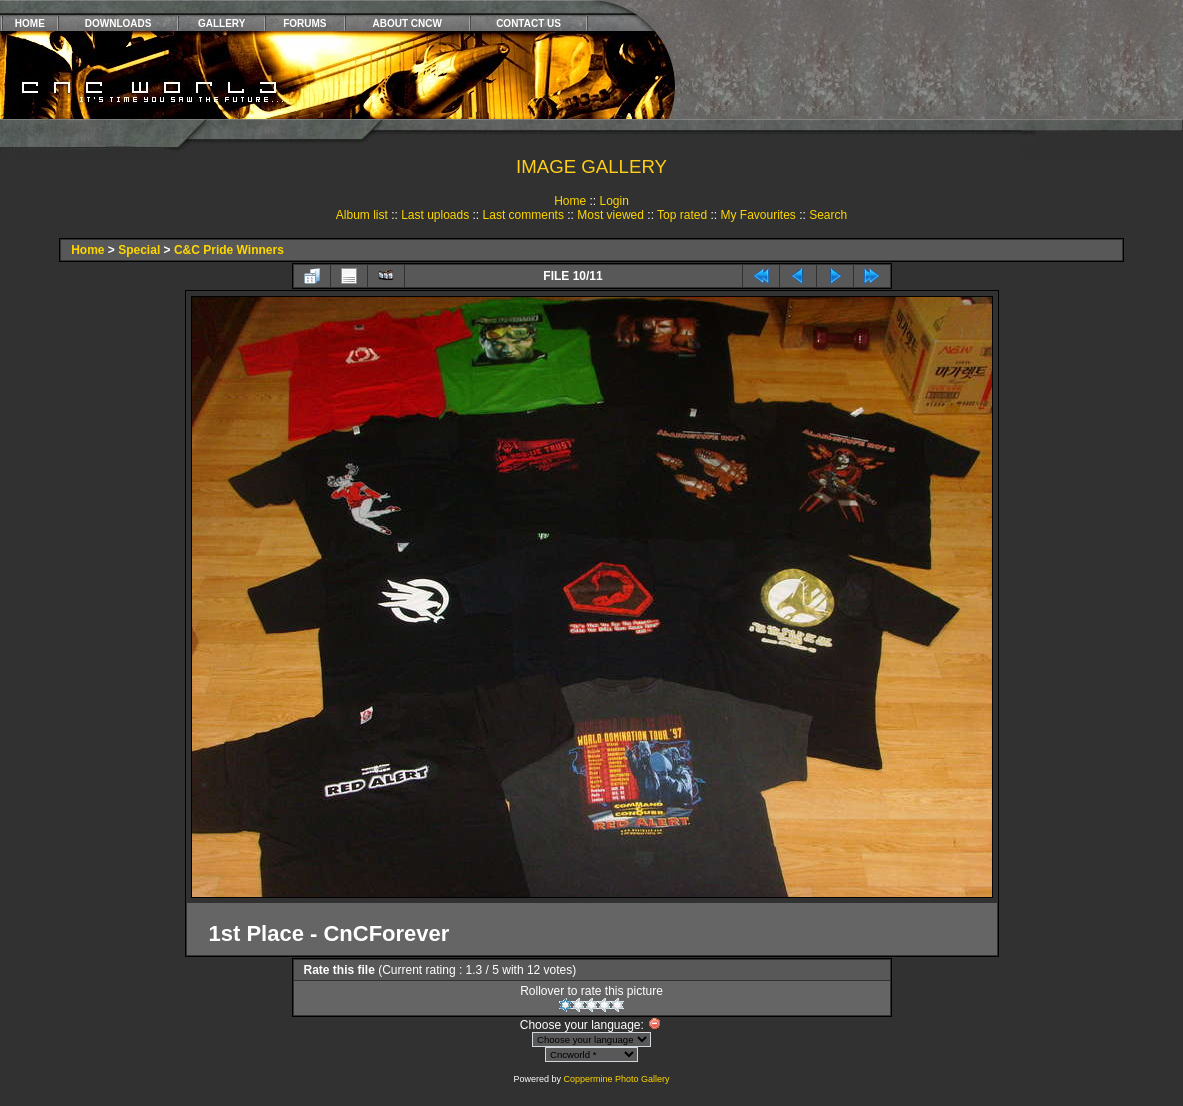 This screenshot has height=1106, width=1183. I want to click on GALLERY, so click(221, 23).